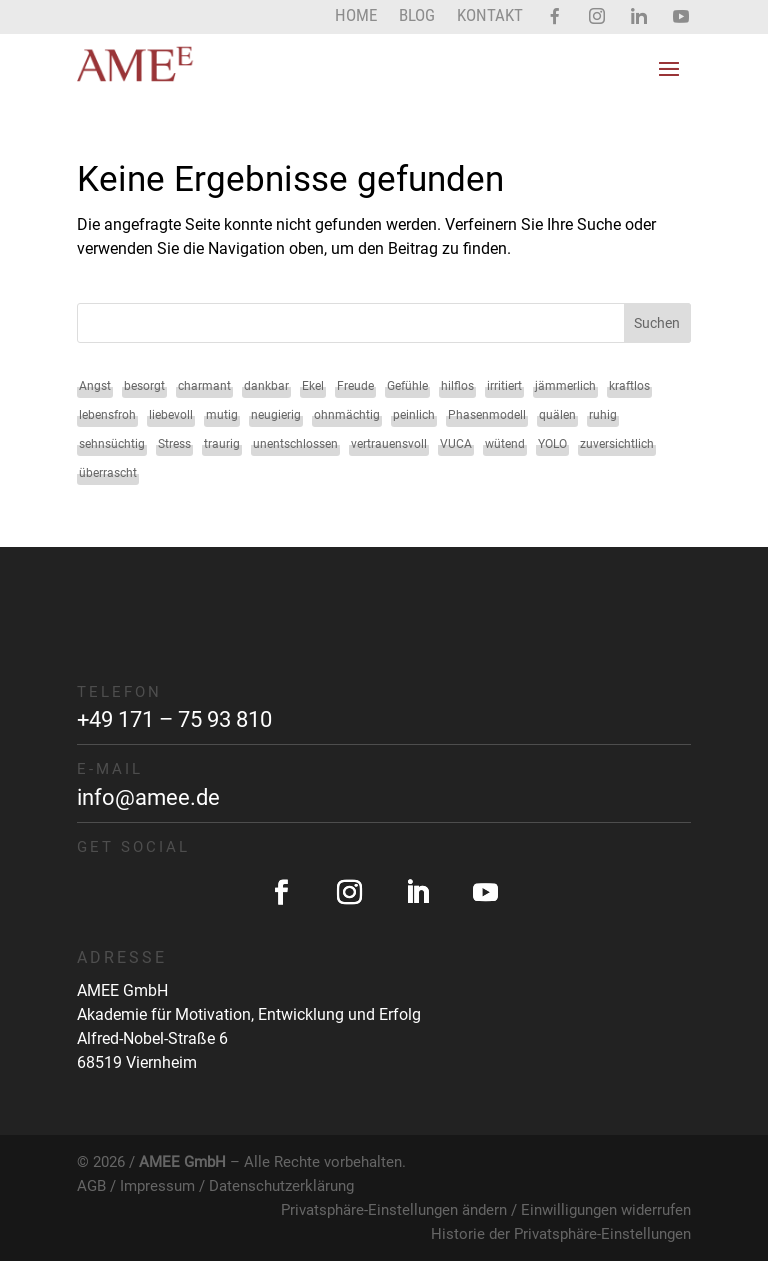 The width and height of the screenshot is (768, 1261). I want to click on YOLO [YOLO (1 Eintrag)], so click(552, 444).